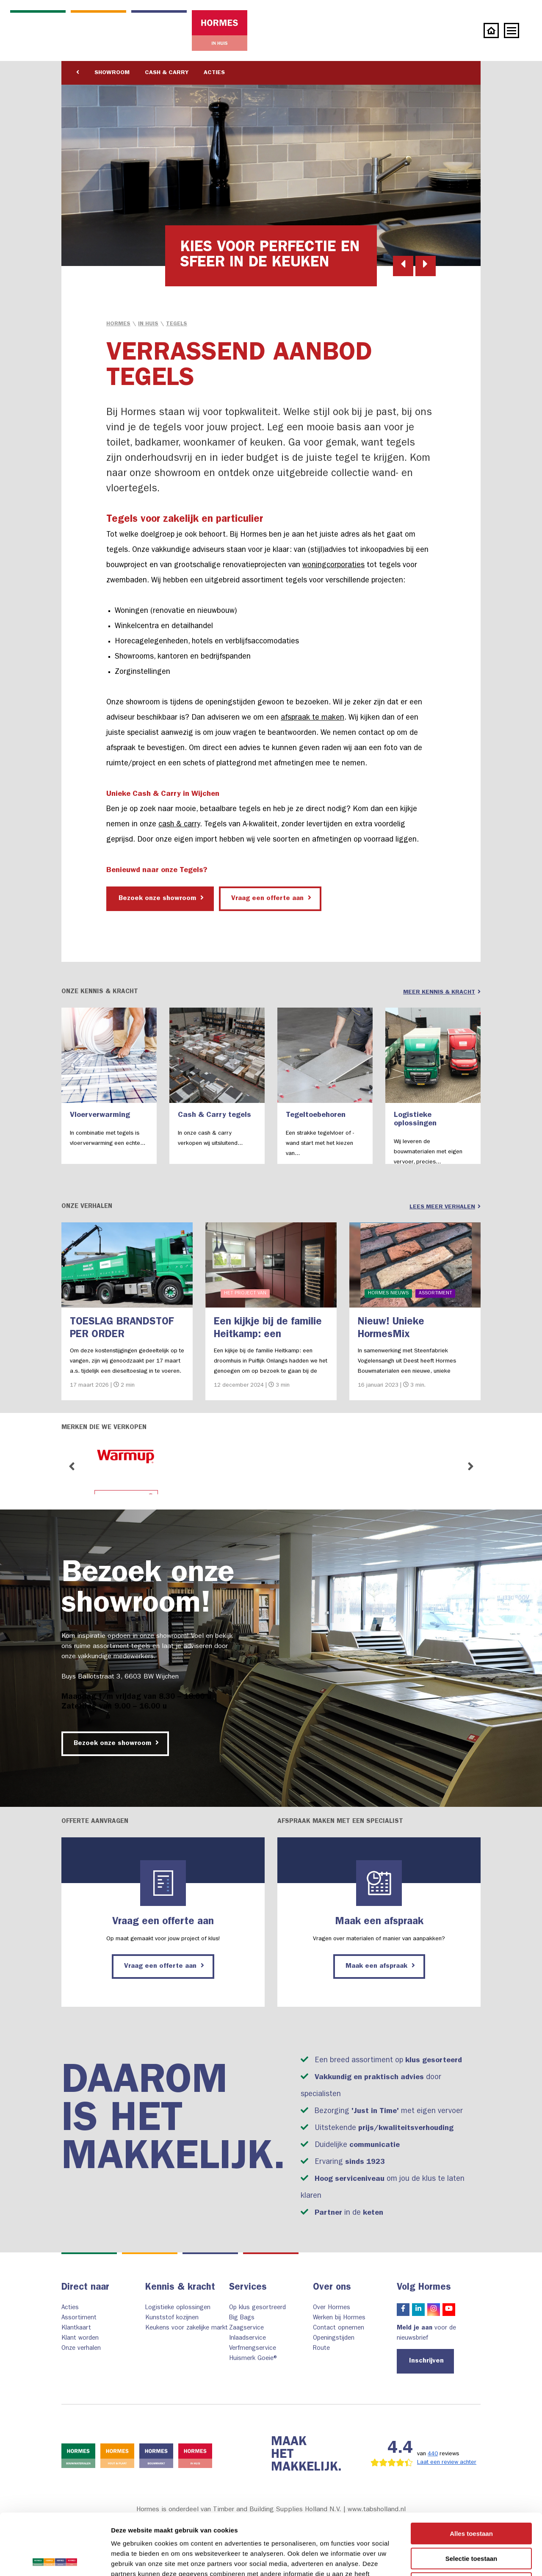  I want to click on Maak een afspraak, so click(380, 1966).